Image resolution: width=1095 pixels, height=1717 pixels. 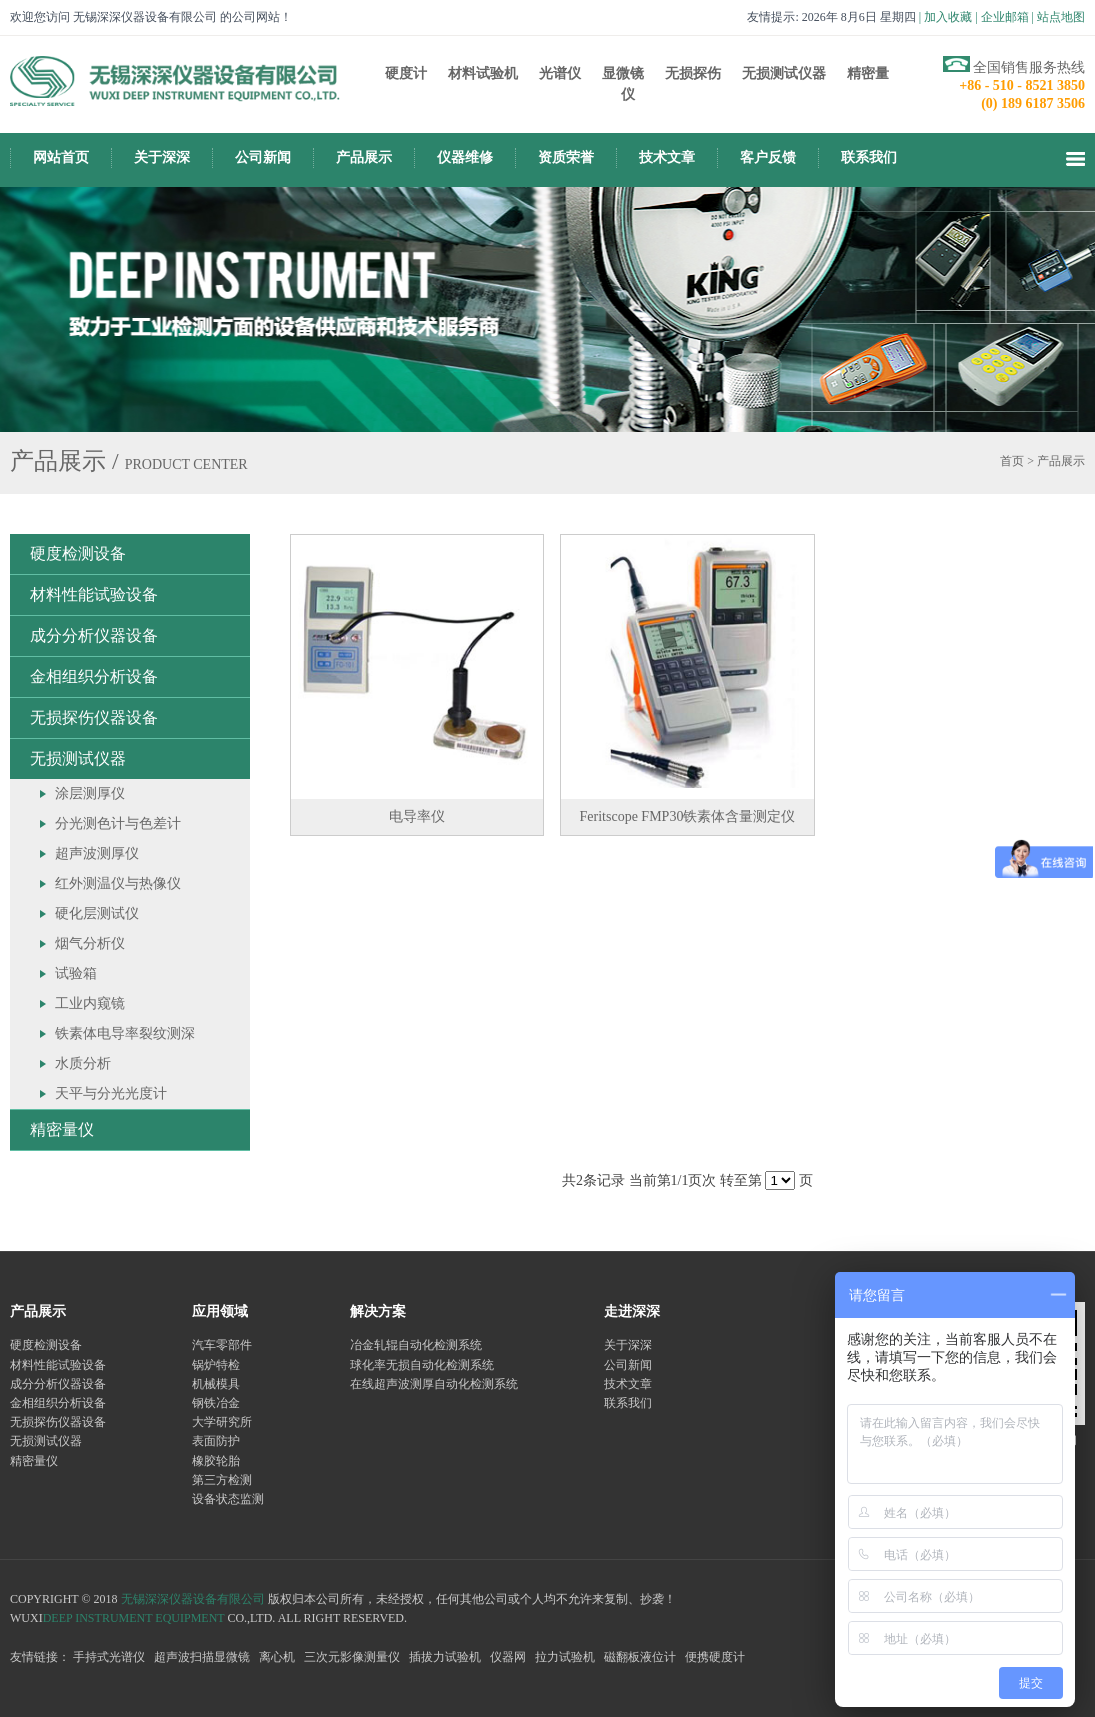 I want to click on 设备状态监测, so click(x=228, y=1499).